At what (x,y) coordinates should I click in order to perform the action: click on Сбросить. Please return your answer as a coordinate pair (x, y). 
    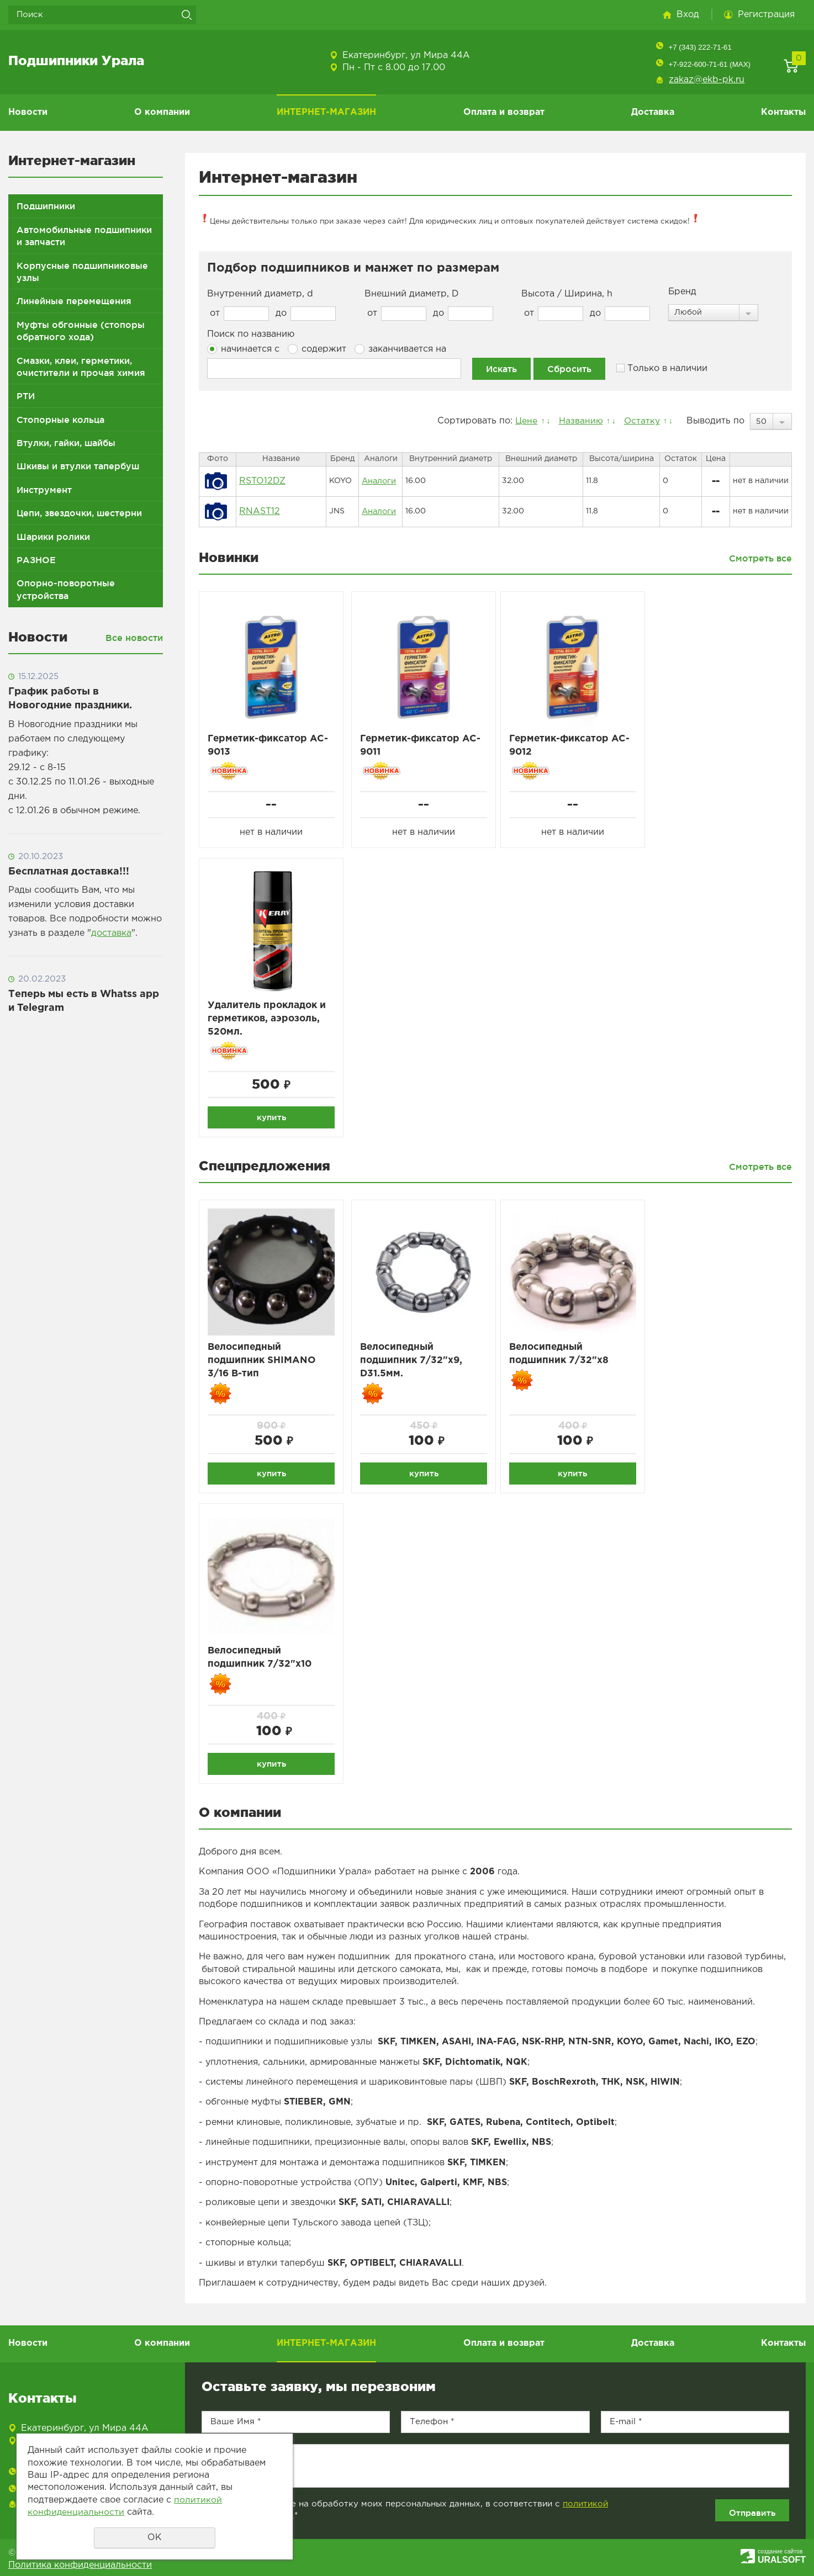
    Looking at the image, I should click on (569, 369).